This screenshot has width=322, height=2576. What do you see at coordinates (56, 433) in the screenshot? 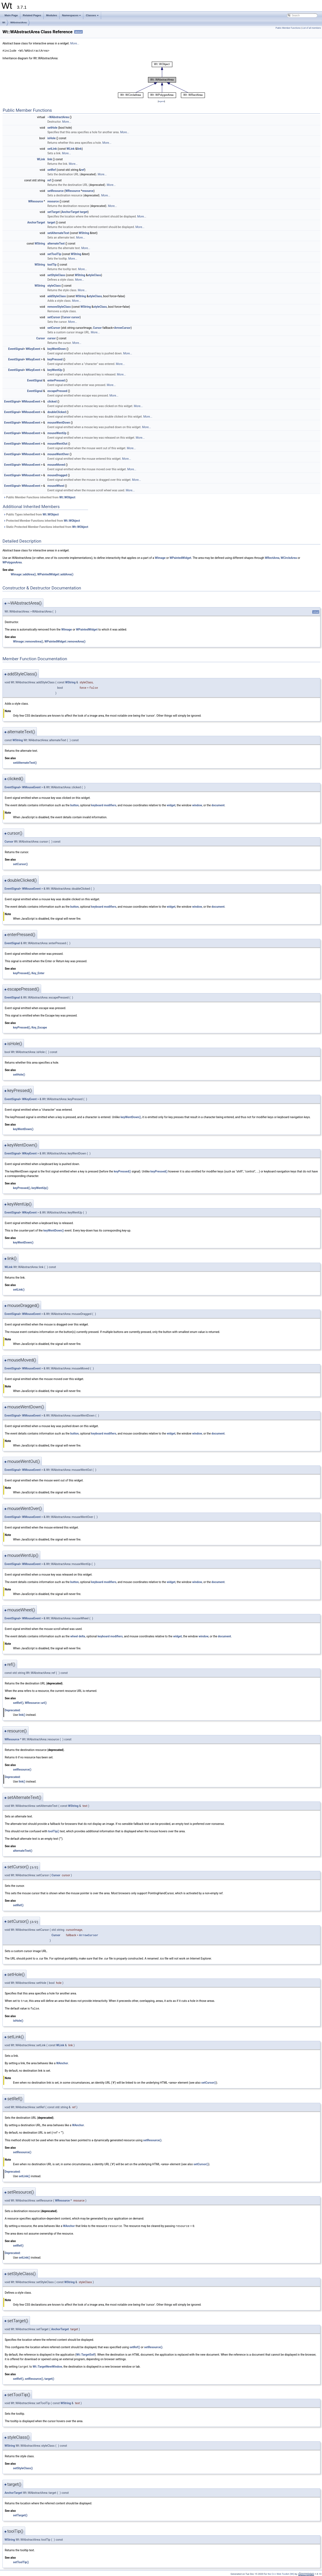
I see `mouseWentUp` at bounding box center [56, 433].